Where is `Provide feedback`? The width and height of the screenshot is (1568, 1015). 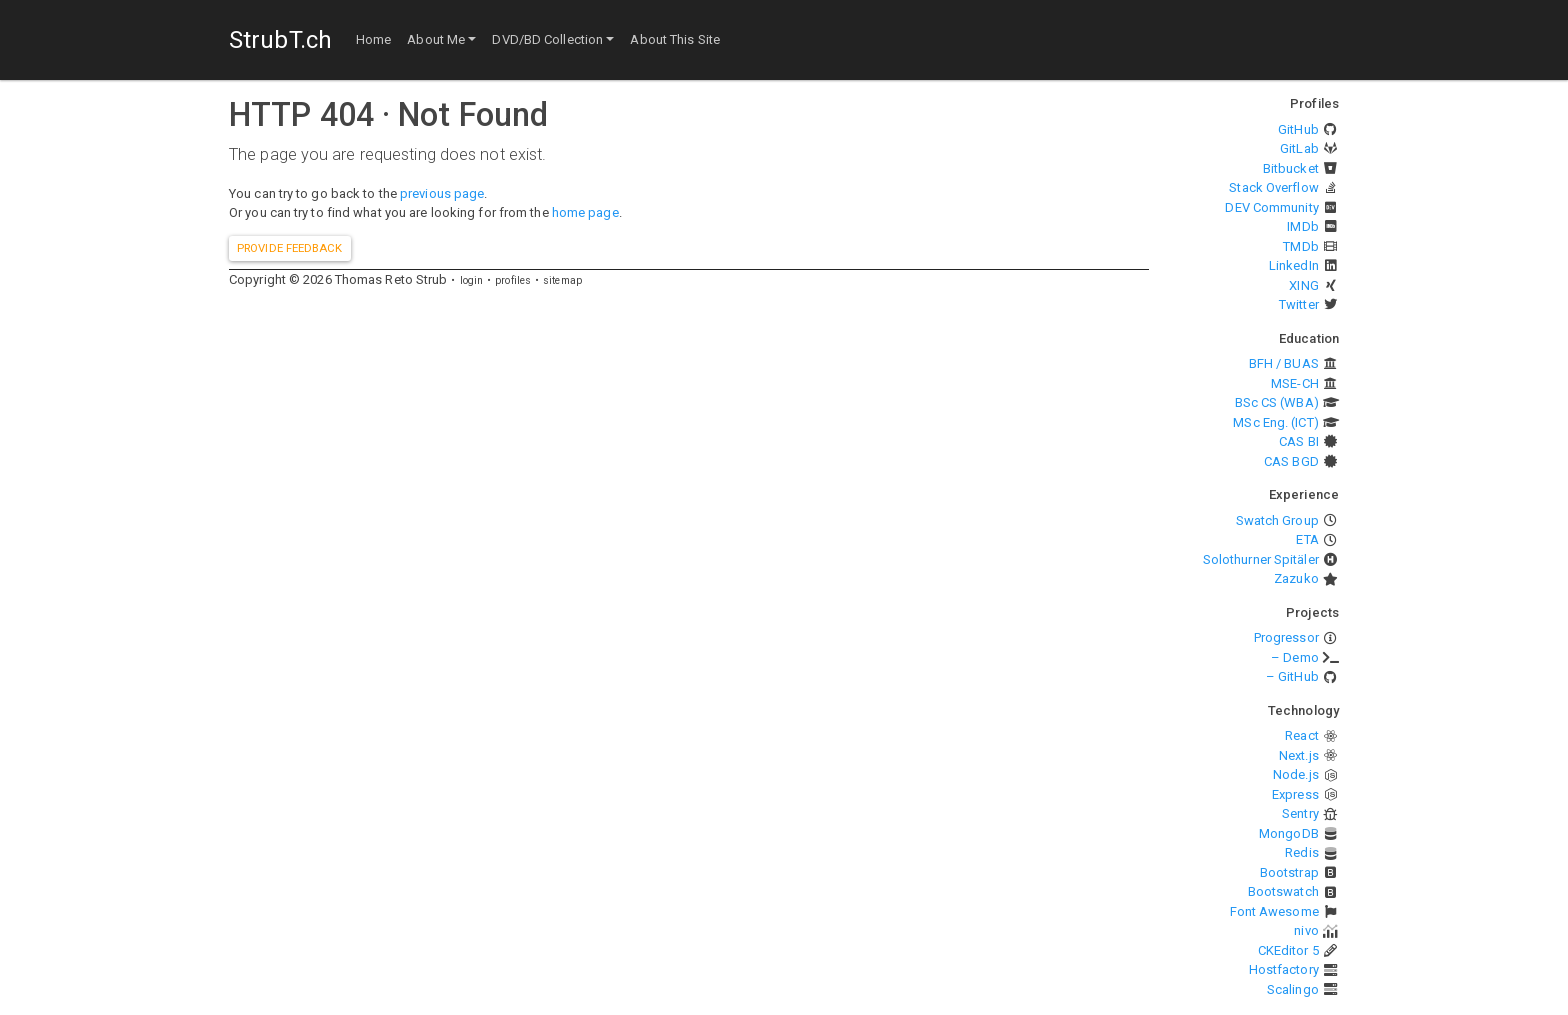
Provide feedback is located at coordinates (290, 248).